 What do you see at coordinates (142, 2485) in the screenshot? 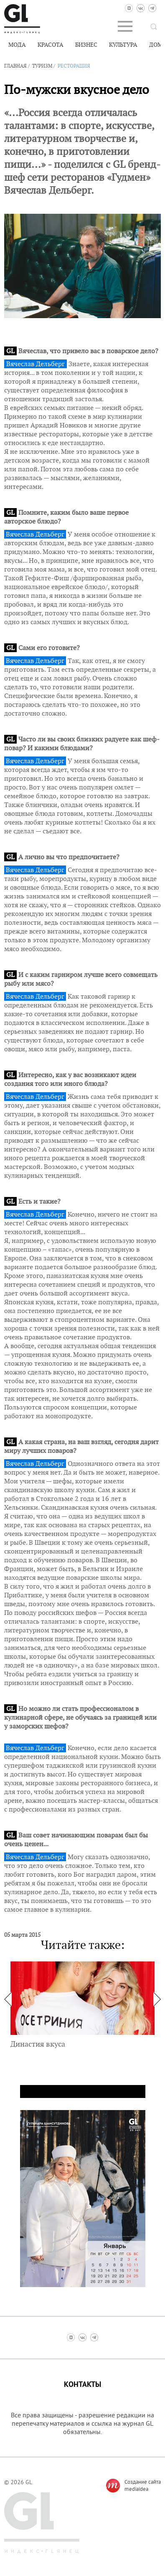
I see `Создание сайтаmediaidea` at bounding box center [142, 2485].